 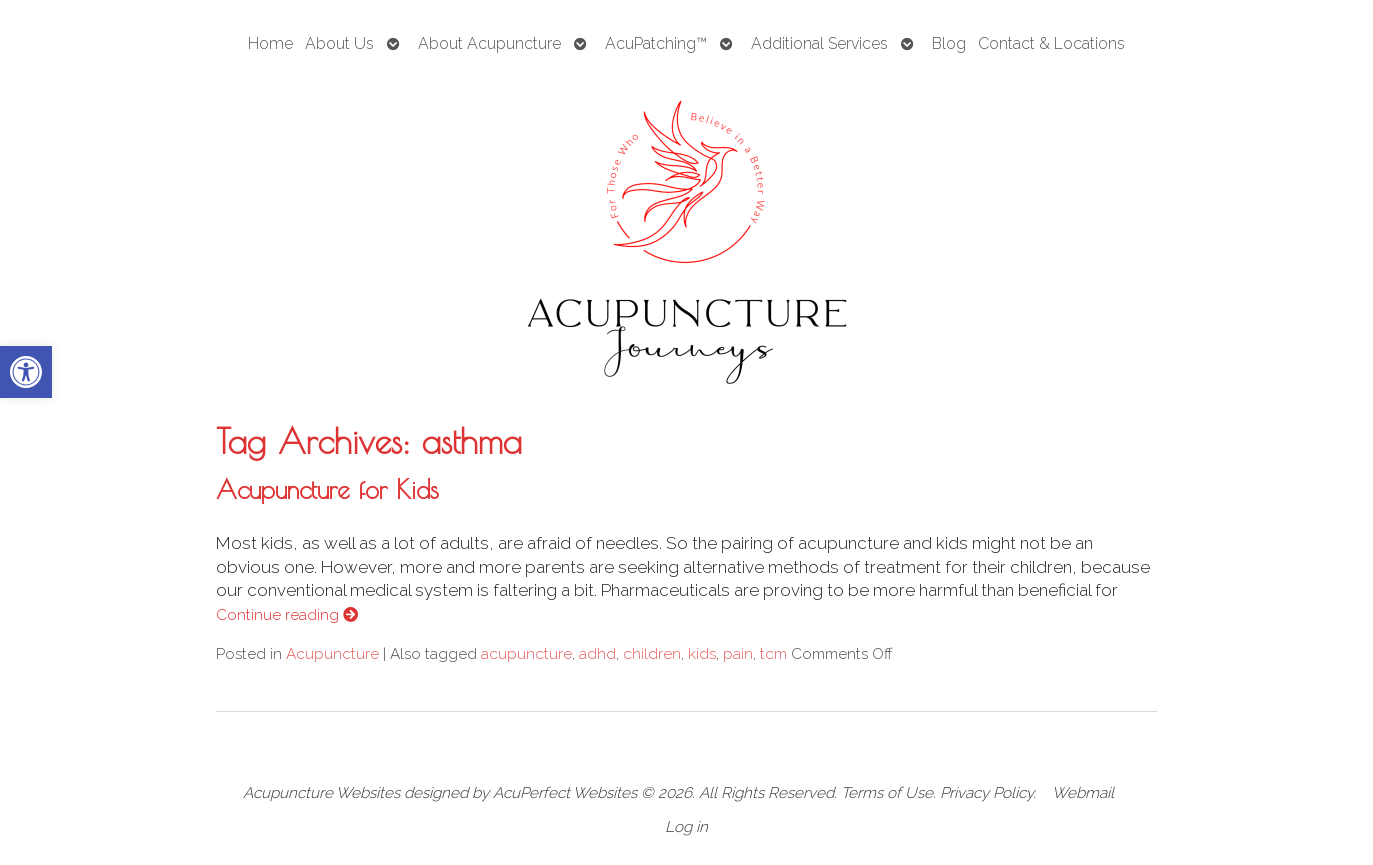 I want to click on Blog, so click(x=949, y=43).